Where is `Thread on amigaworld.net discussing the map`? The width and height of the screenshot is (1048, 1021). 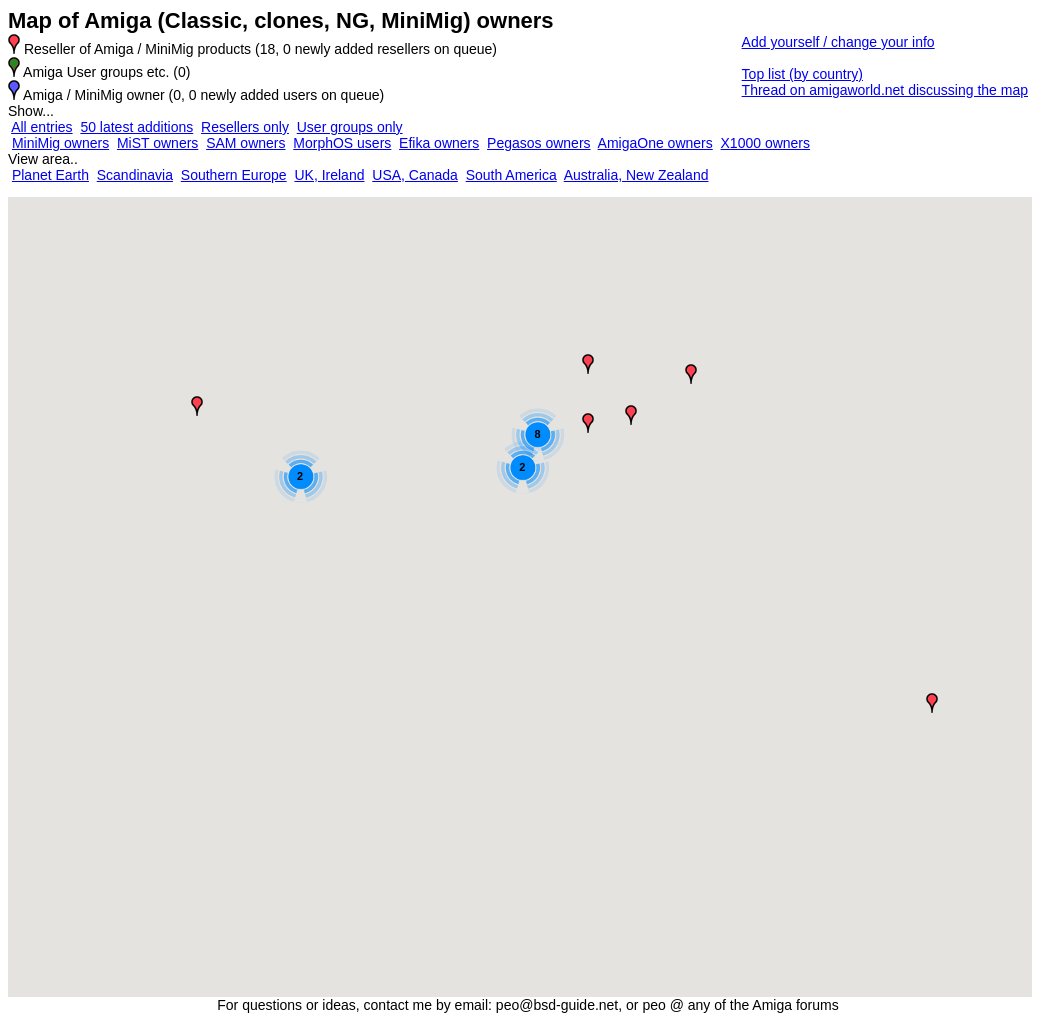
Thread on amigaworld.net discussing the map is located at coordinates (885, 90).